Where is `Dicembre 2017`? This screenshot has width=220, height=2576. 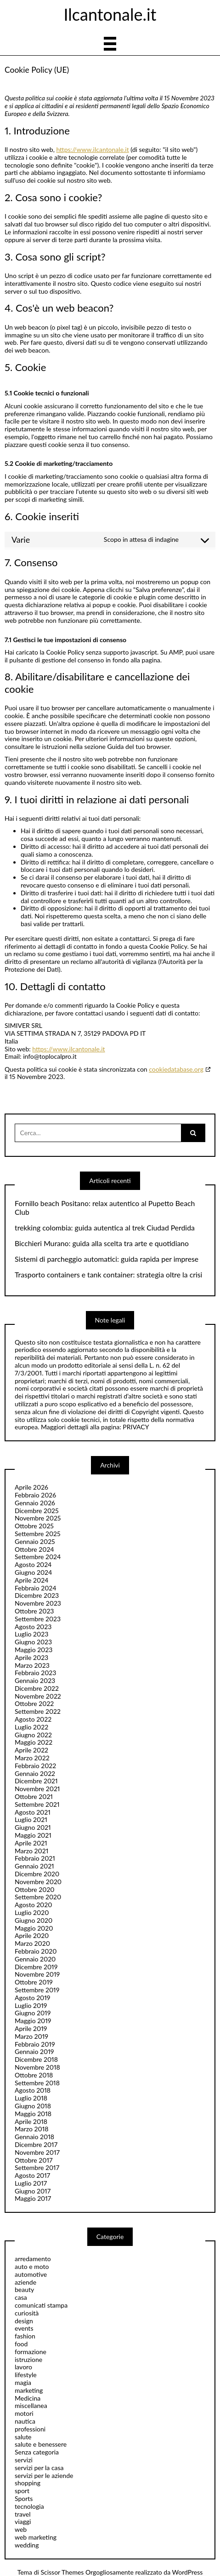 Dicembre 2017 is located at coordinates (36, 2144).